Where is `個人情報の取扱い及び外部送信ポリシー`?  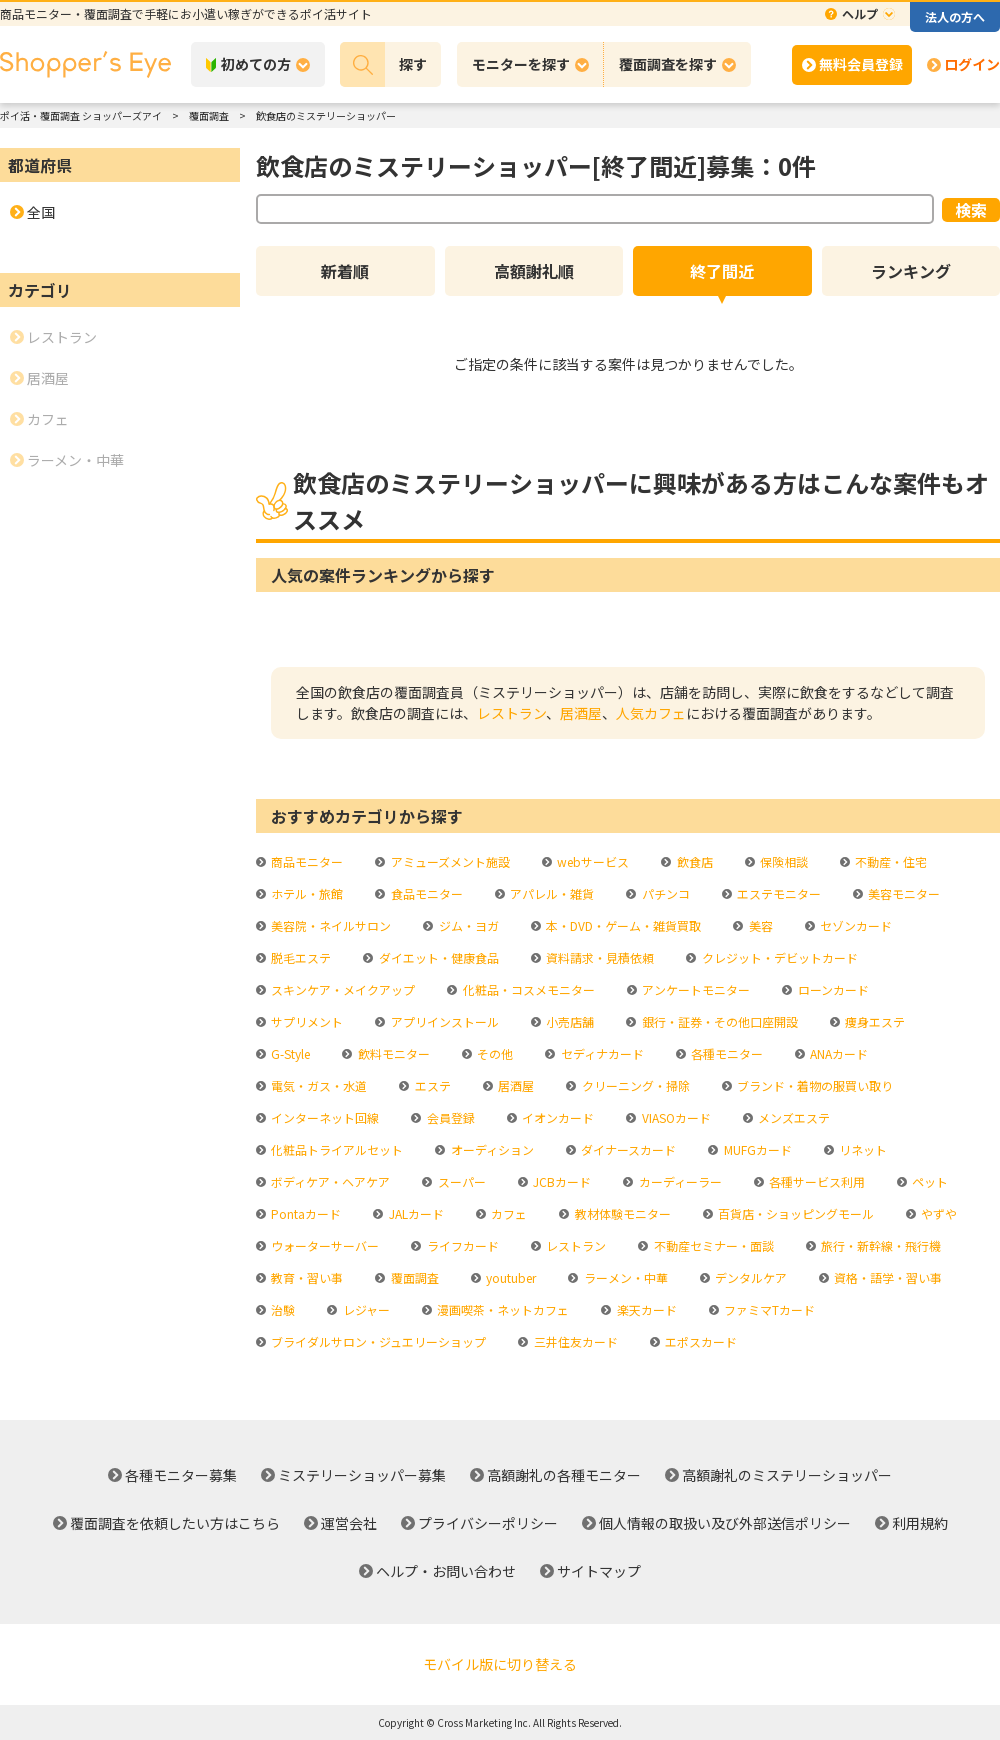
個人情報の取扱い及び外部送信ポリシー is located at coordinates (725, 1523).